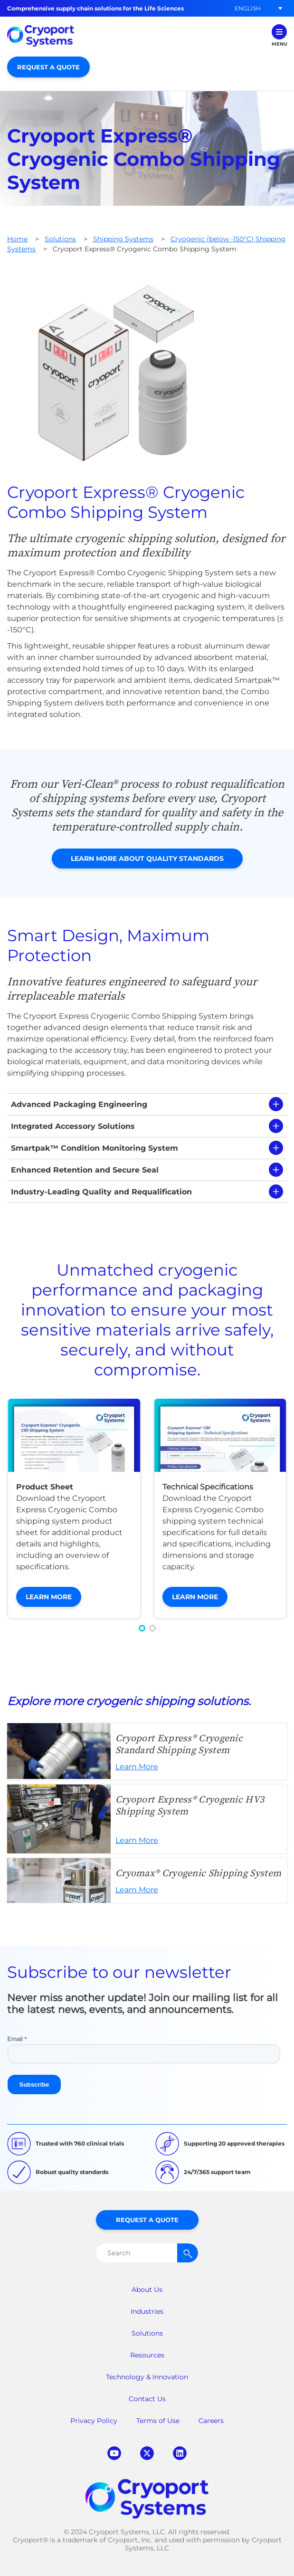  Describe the element at coordinates (60, 239) in the screenshot. I see `Solutions` at that location.